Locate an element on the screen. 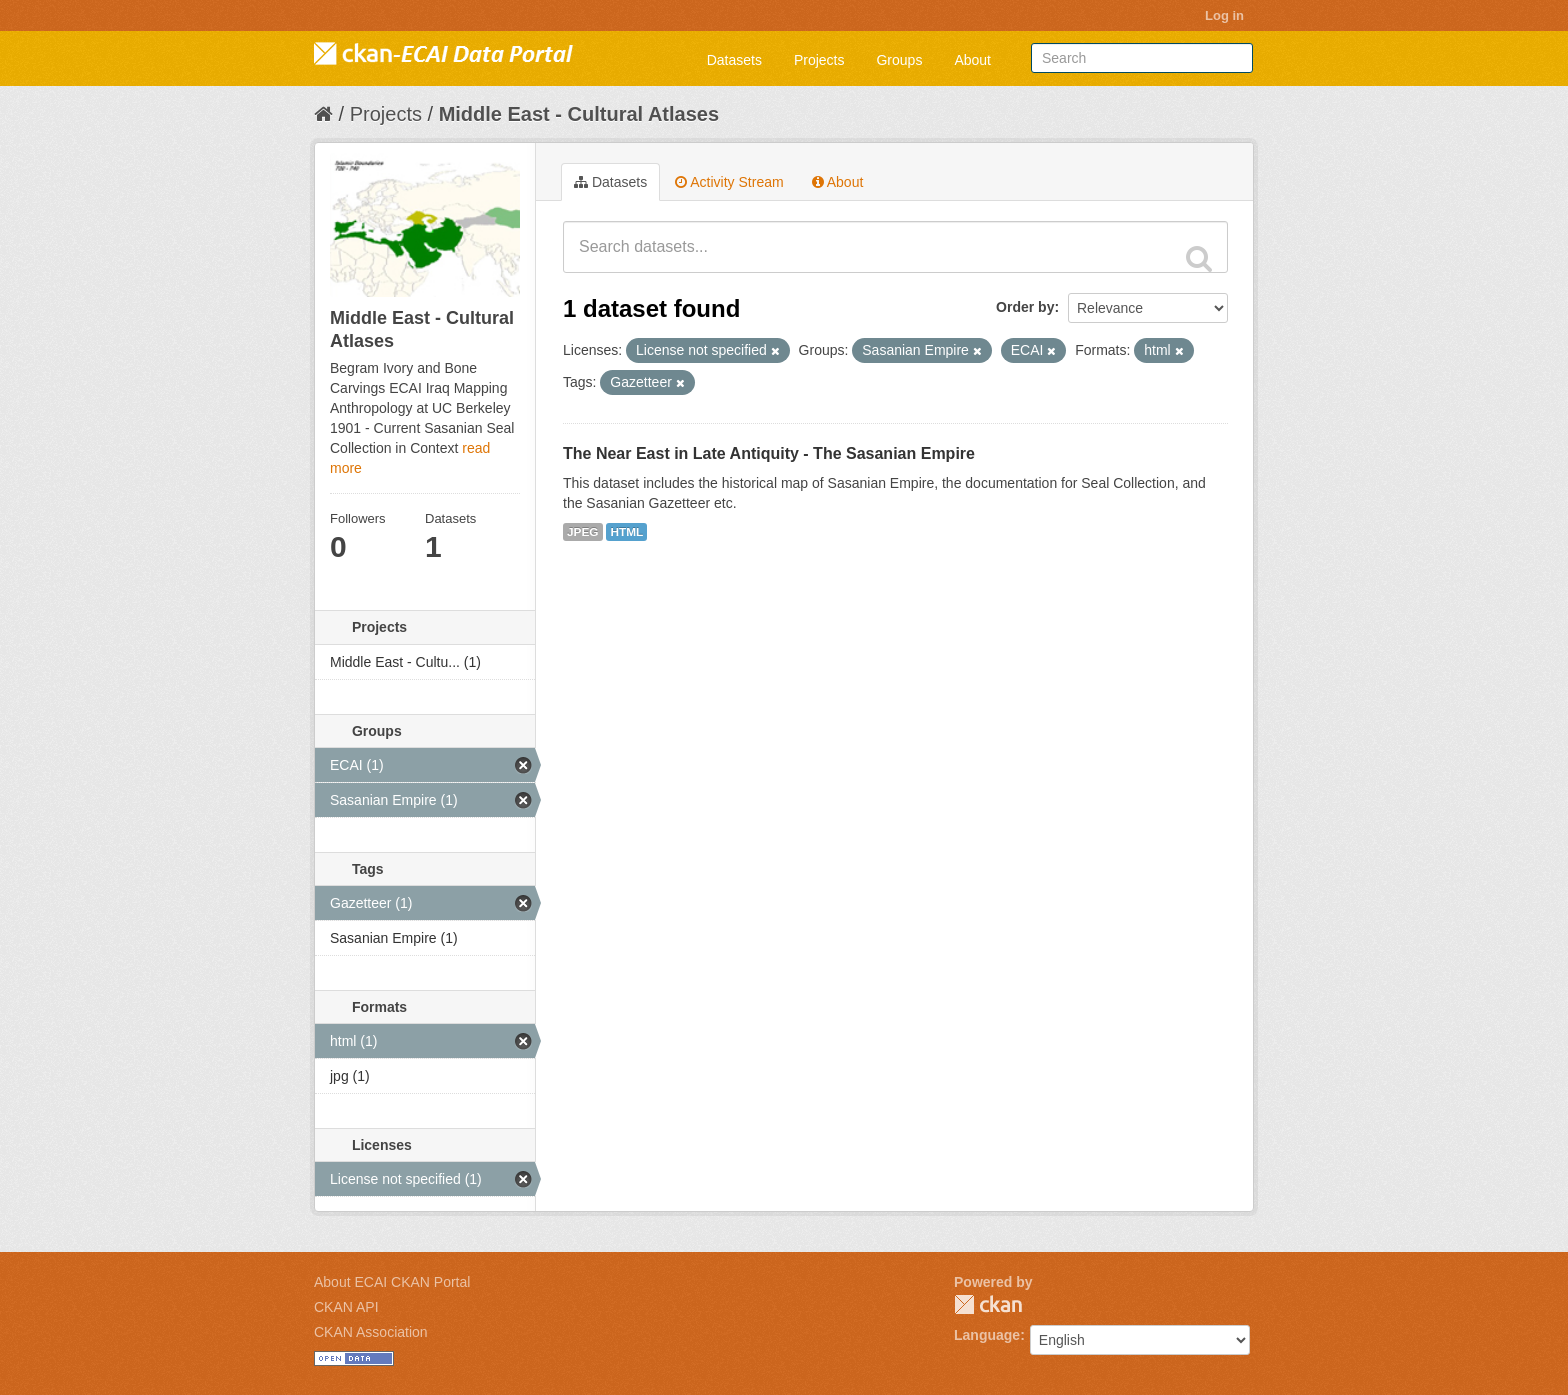  Projects is located at coordinates (819, 60).